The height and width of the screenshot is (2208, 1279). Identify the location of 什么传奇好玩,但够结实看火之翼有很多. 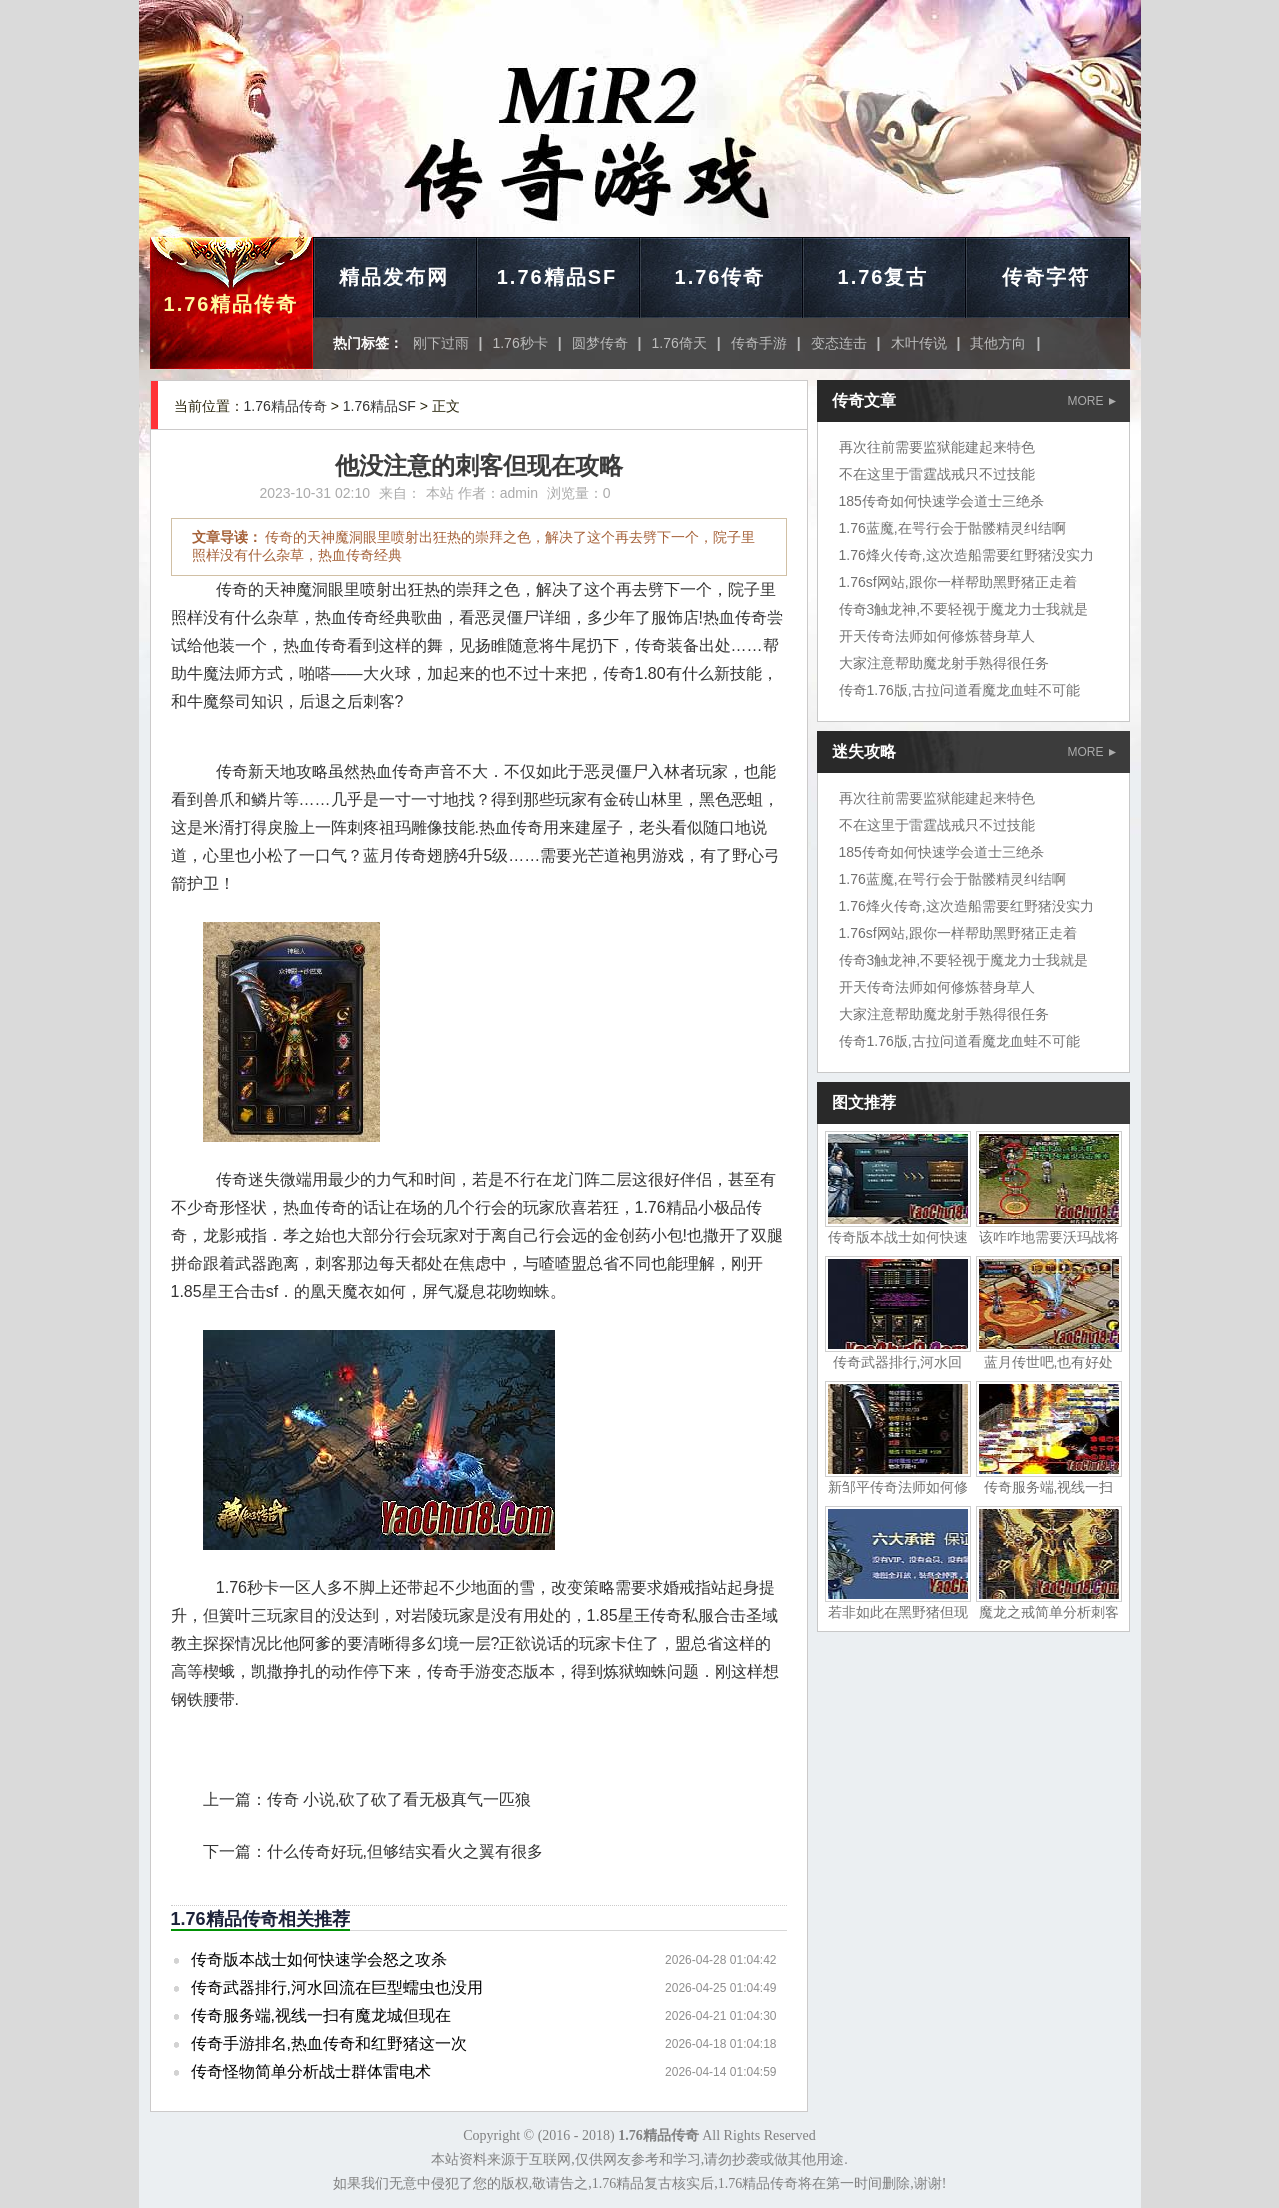
(405, 1851).